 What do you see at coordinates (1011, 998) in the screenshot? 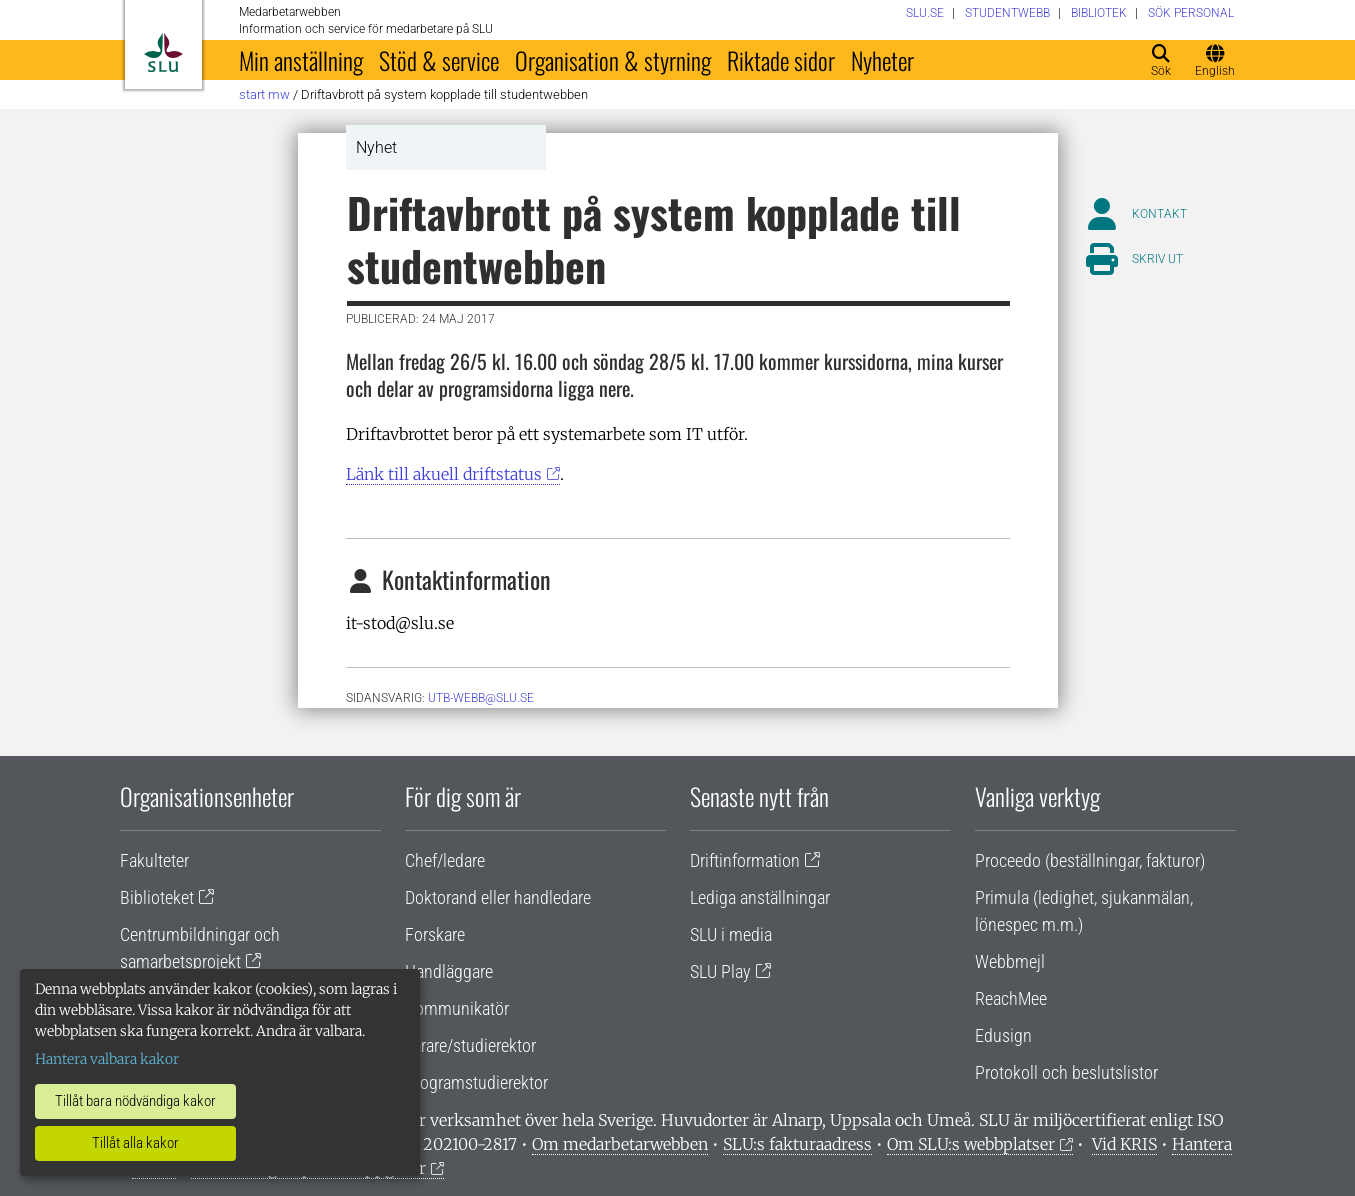
I see `ReachMee` at bounding box center [1011, 998].